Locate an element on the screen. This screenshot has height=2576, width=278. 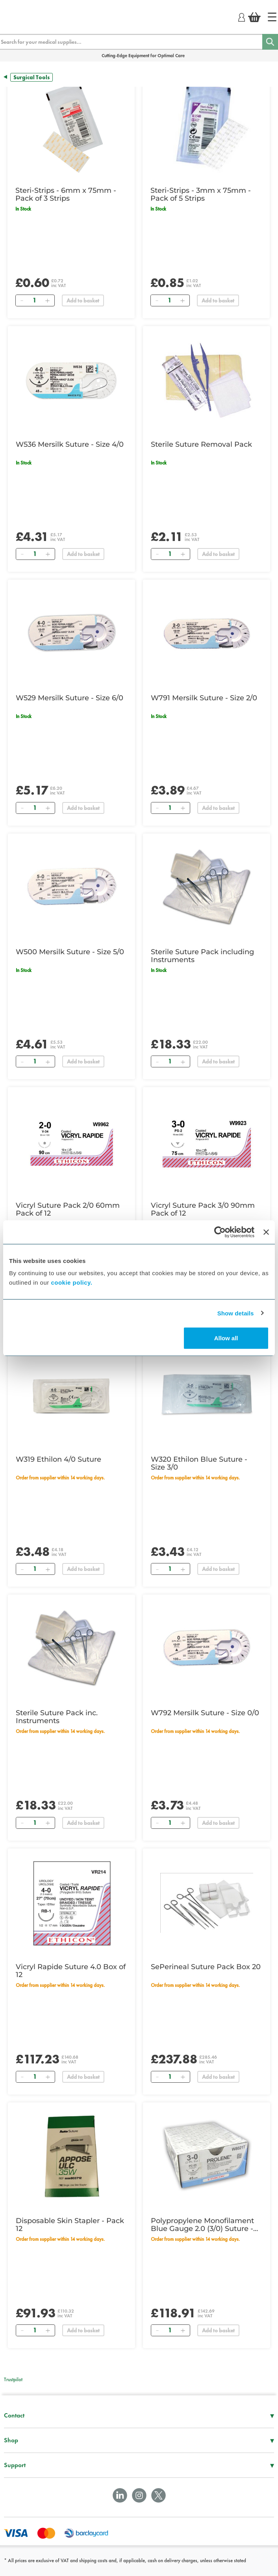
W500 Mersilk Suture - Size 5/0 is located at coordinates (70, 952).